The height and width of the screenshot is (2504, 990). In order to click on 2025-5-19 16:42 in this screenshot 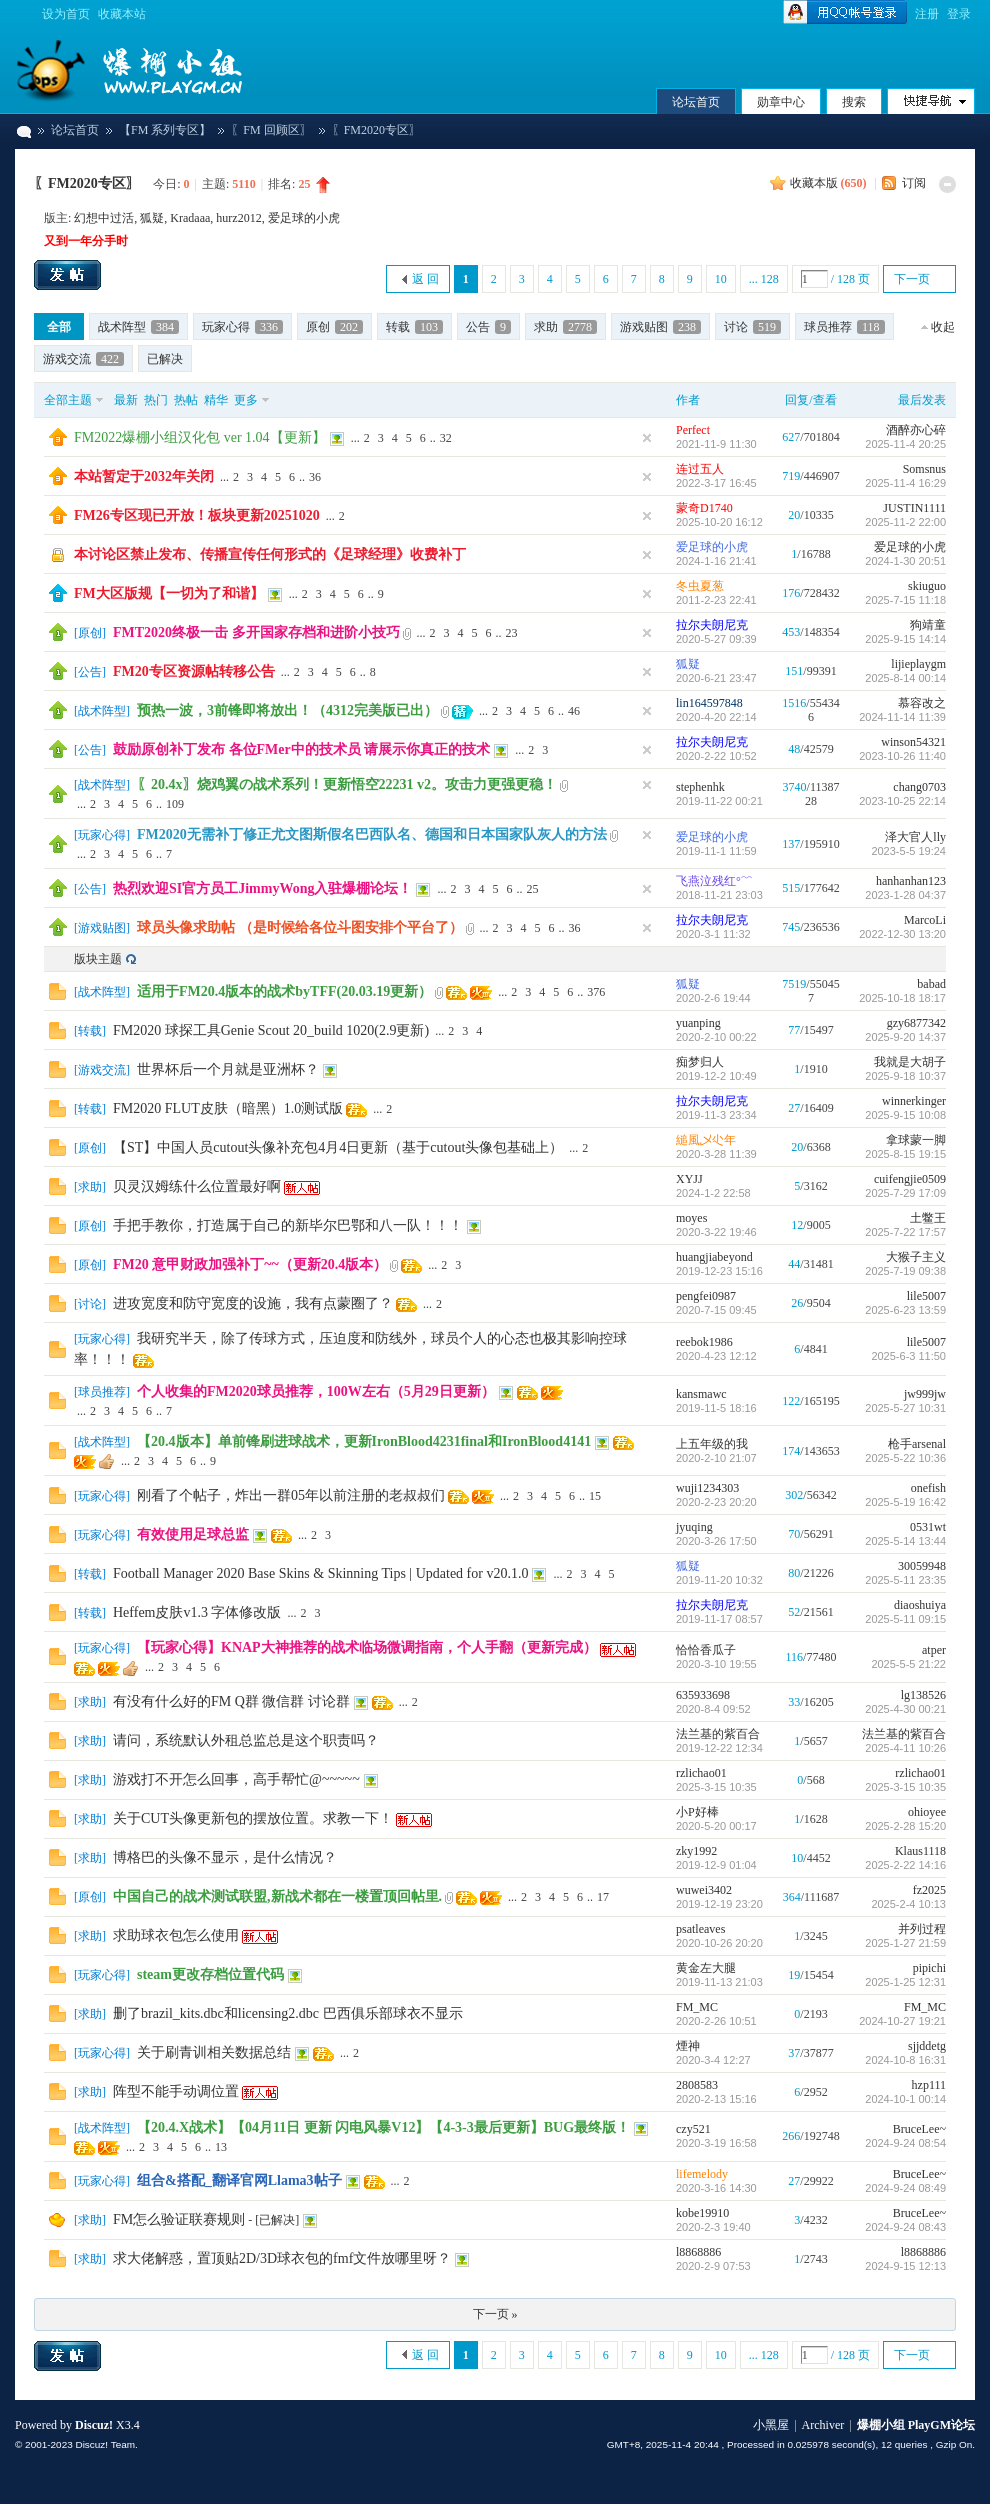, I will do `click(905, 1502)`.